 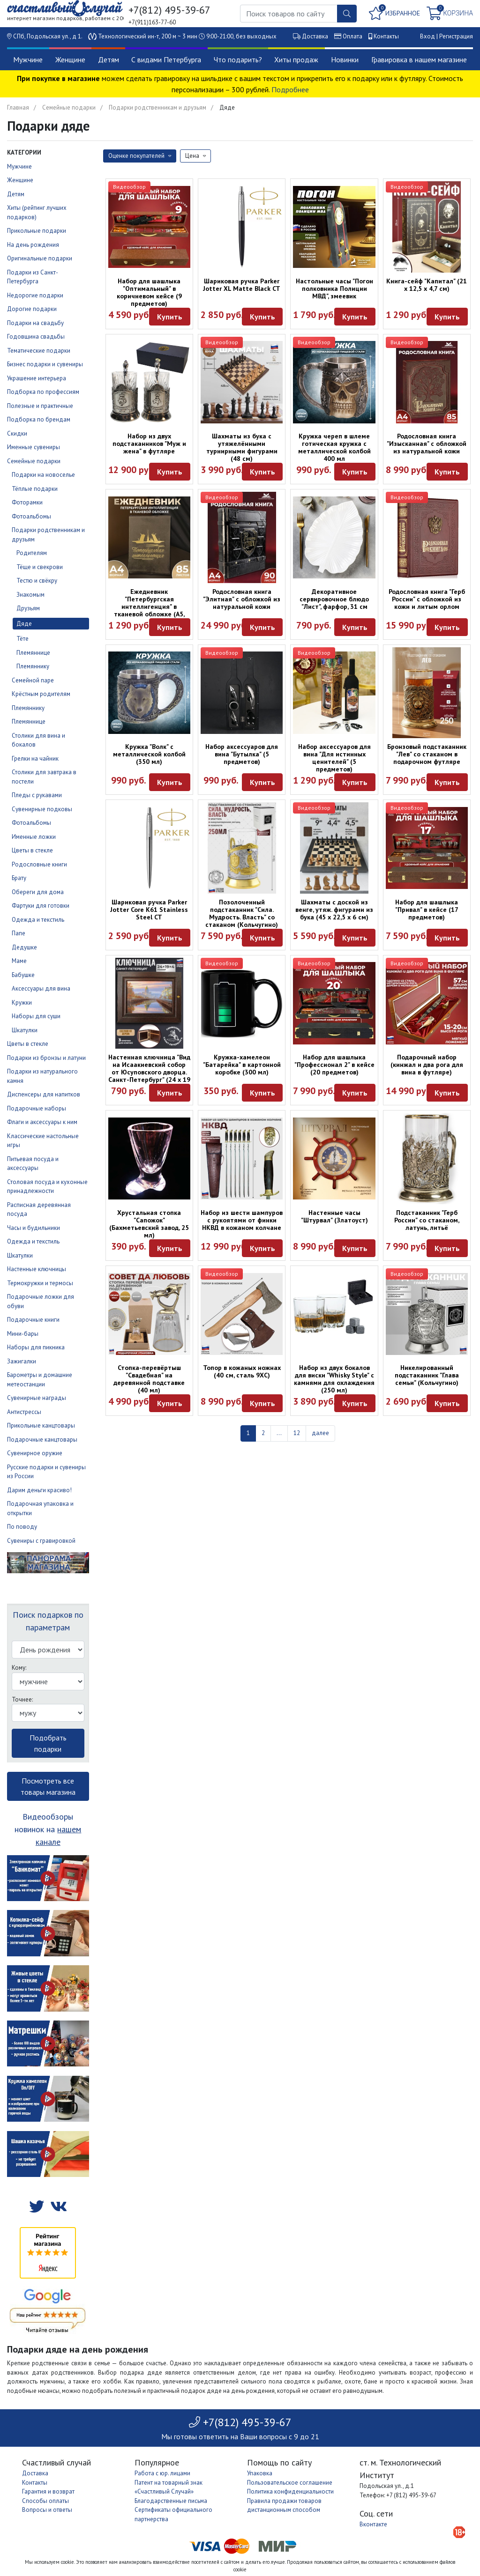 I want to click on Тёте, so click(x=22, y=639).